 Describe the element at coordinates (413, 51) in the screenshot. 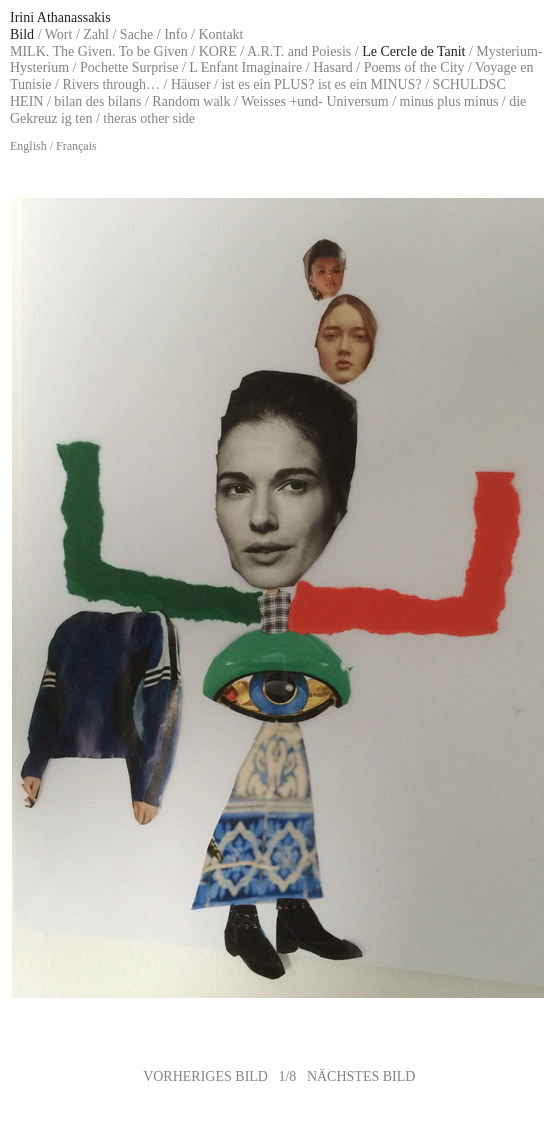

I see `Le Cercle de Tanit` at that location.